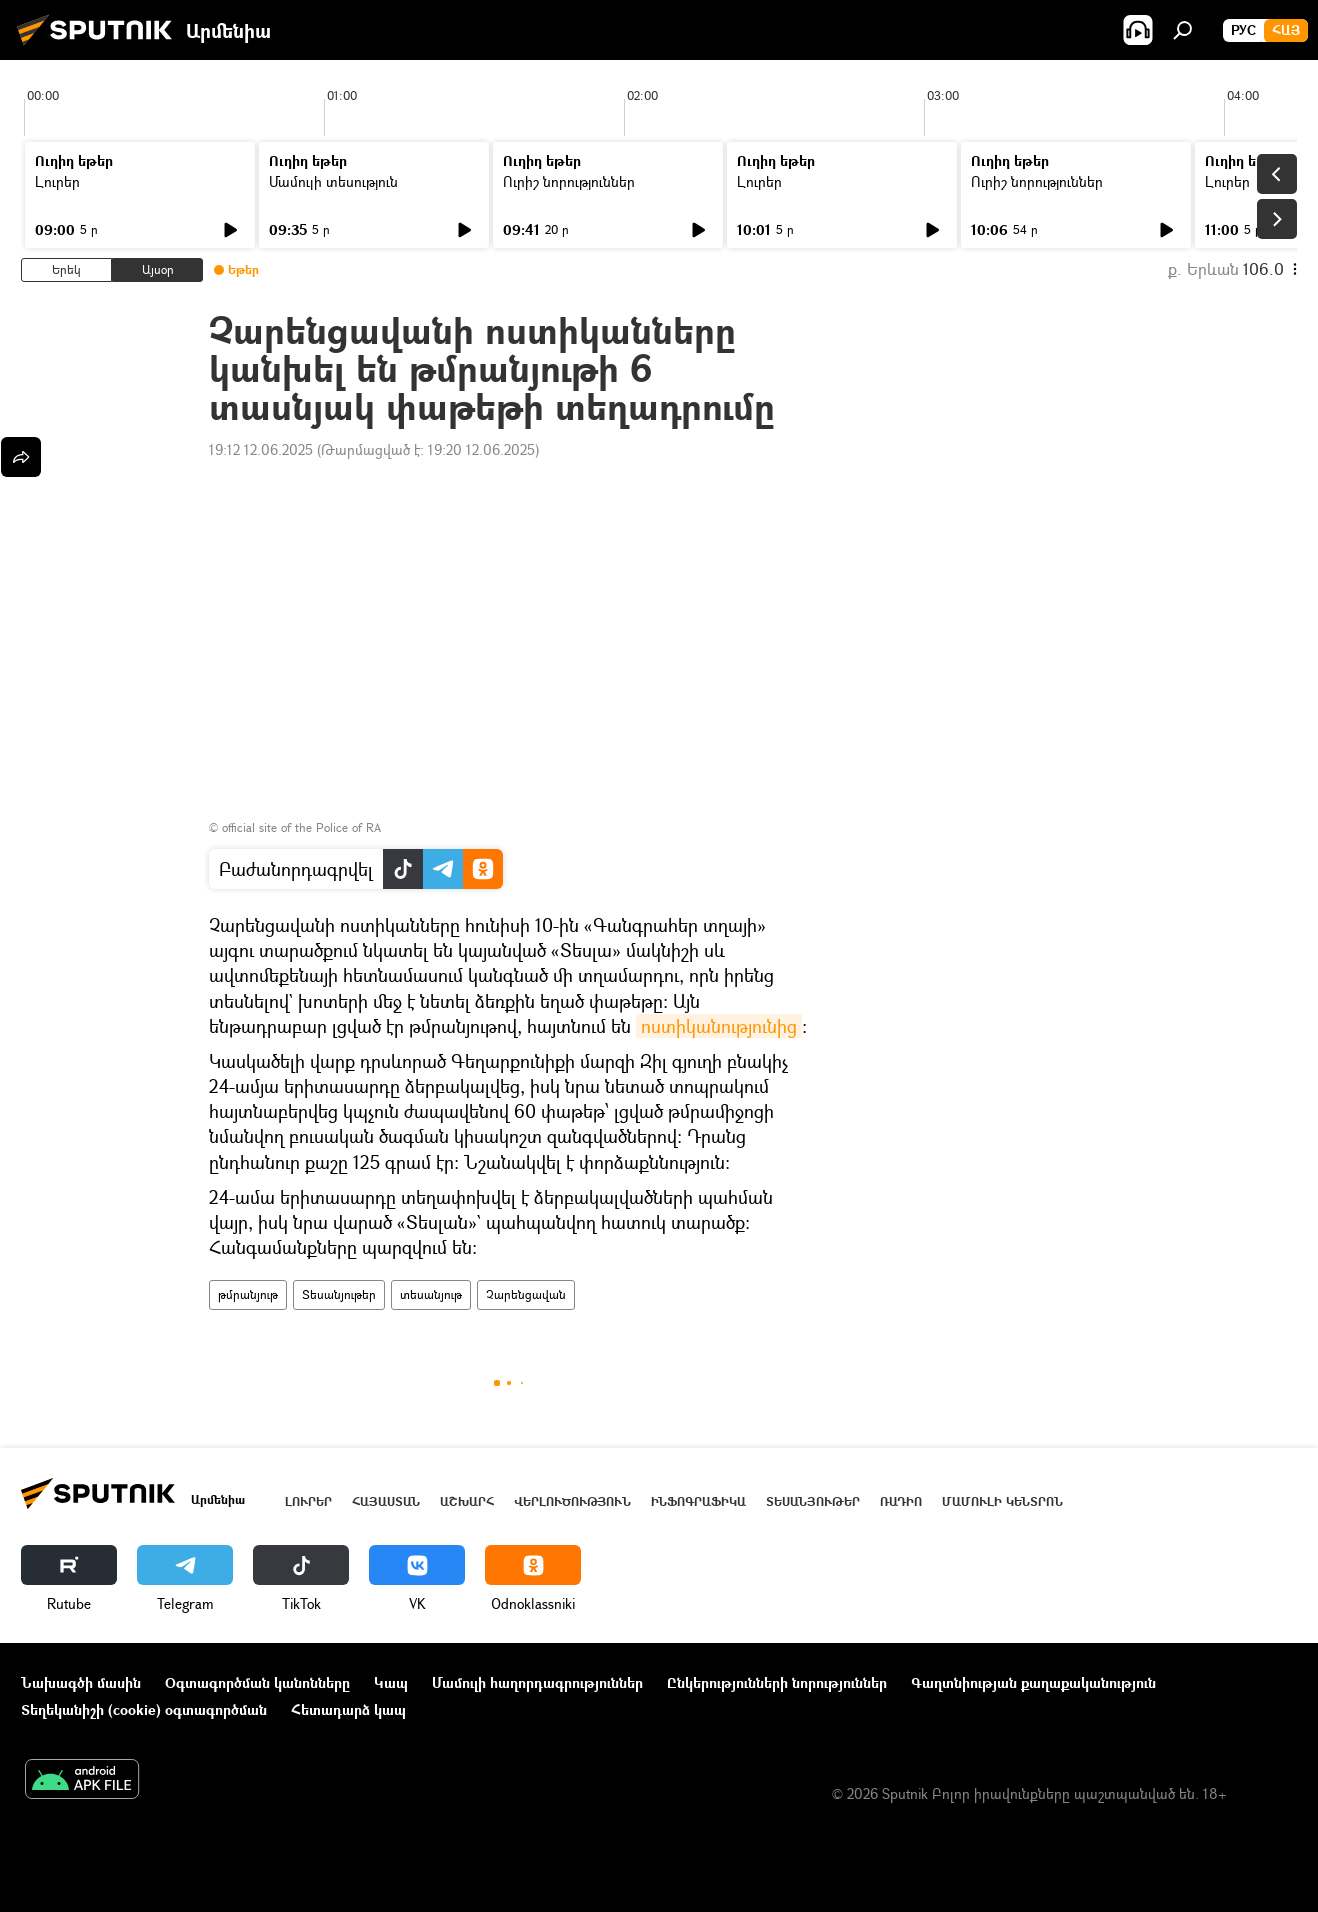 The width and height of the screenshot is (1318, 1912). What do you see at coordinates (386, 1501) in the screenshot?
I see `Հայաստան` at bounding box center [386, 1501].